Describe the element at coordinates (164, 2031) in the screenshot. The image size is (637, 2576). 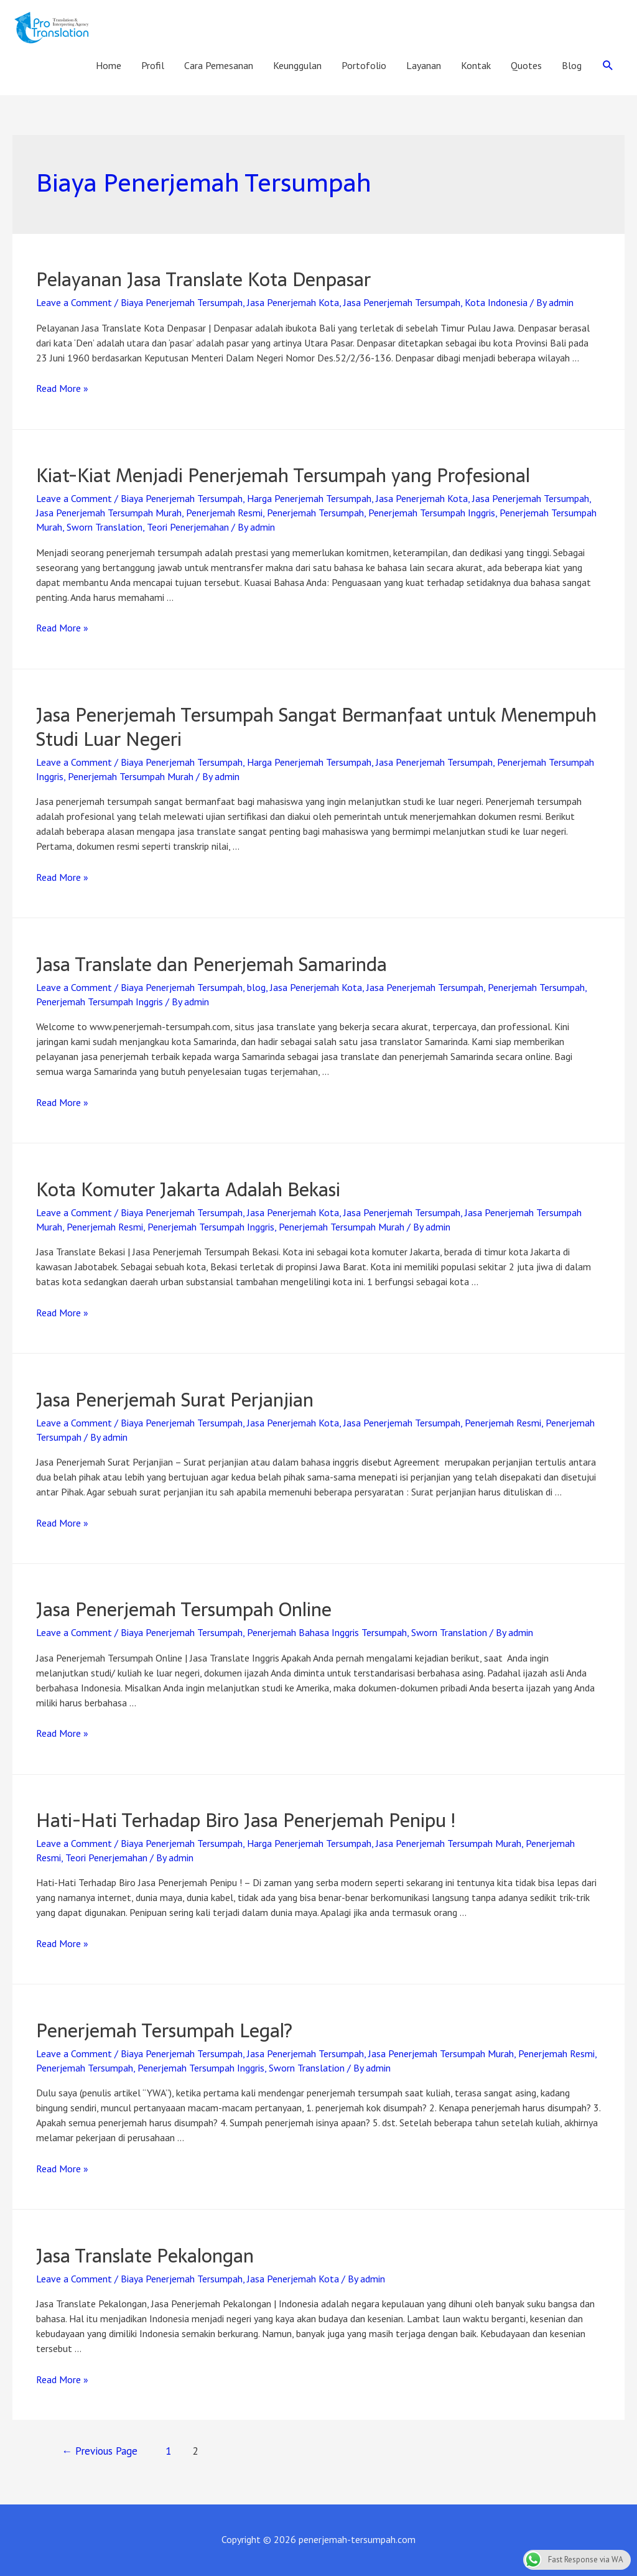
I see `Penerjemah Tersumpah Legal?` at that location.